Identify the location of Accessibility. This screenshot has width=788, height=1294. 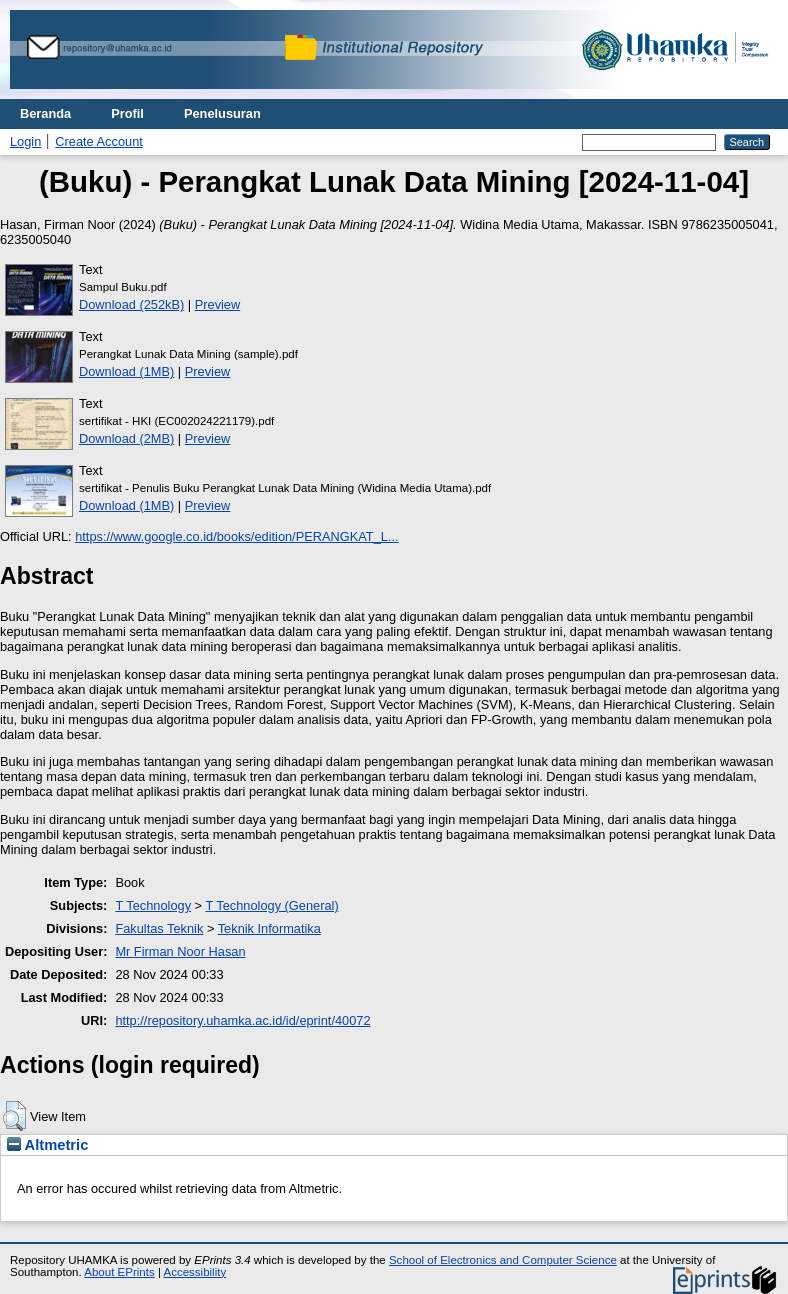
(194, 1272).